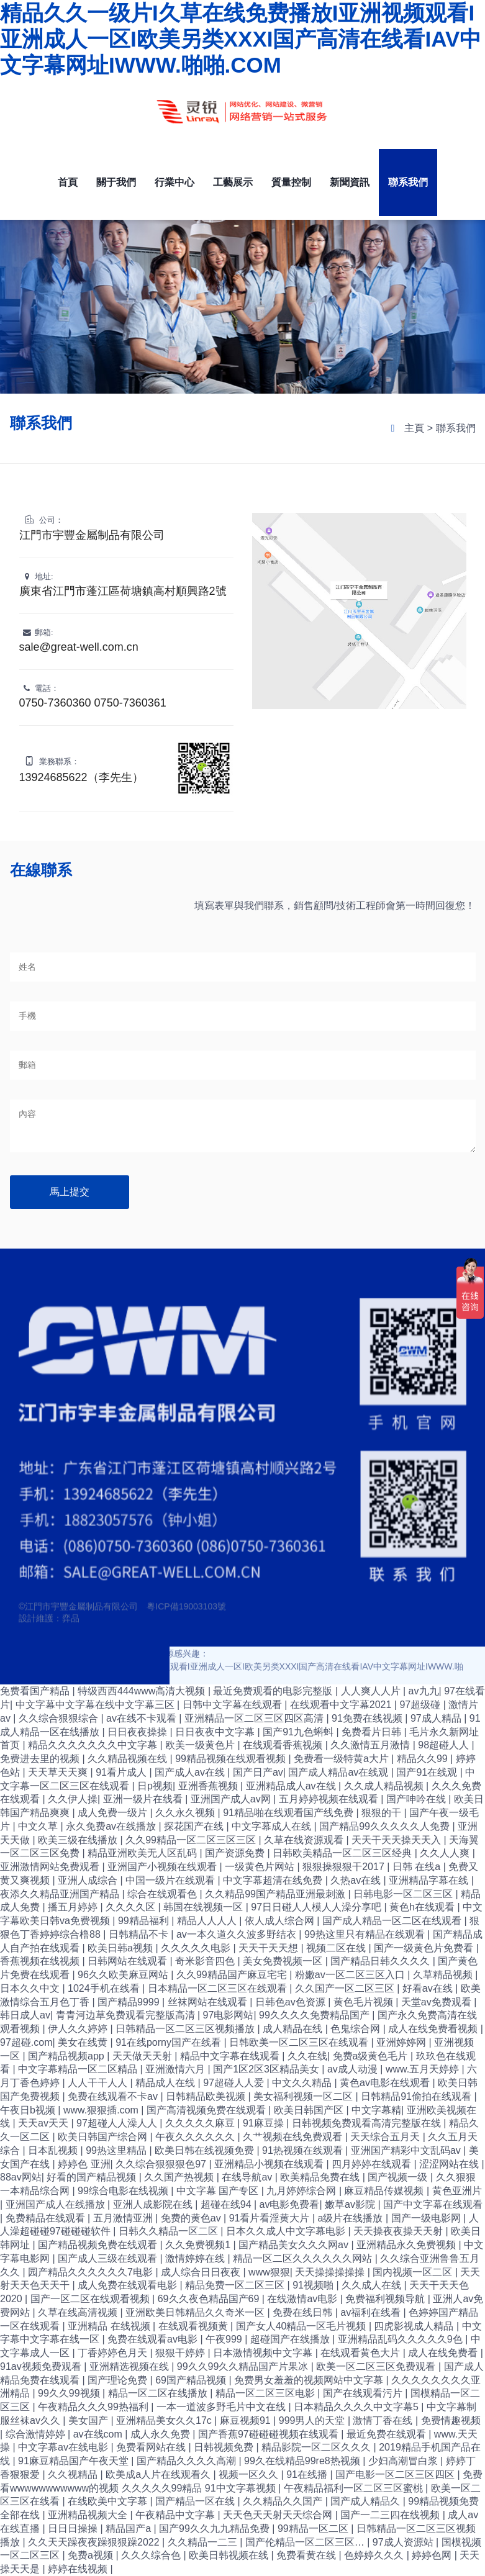  I want to click on 亚洲欧美日韩精品久久奇米一区, so click(196, 2312).